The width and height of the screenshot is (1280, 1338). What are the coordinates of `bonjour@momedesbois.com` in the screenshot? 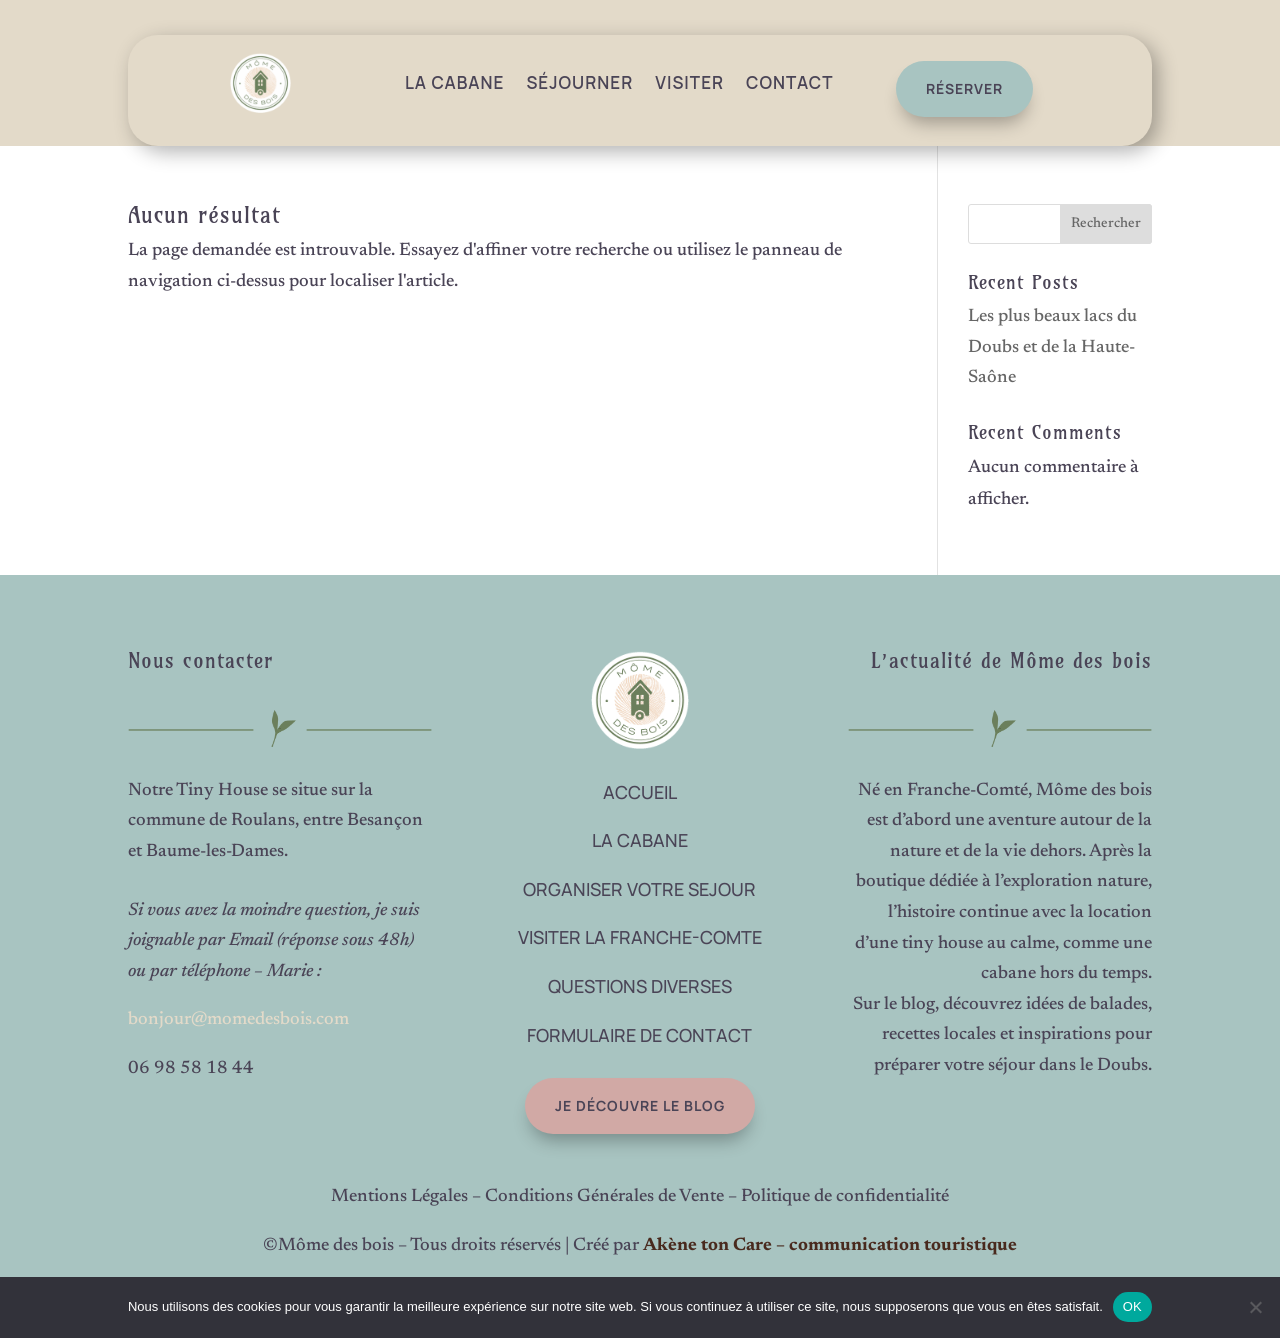 It's located at (238, 1020).